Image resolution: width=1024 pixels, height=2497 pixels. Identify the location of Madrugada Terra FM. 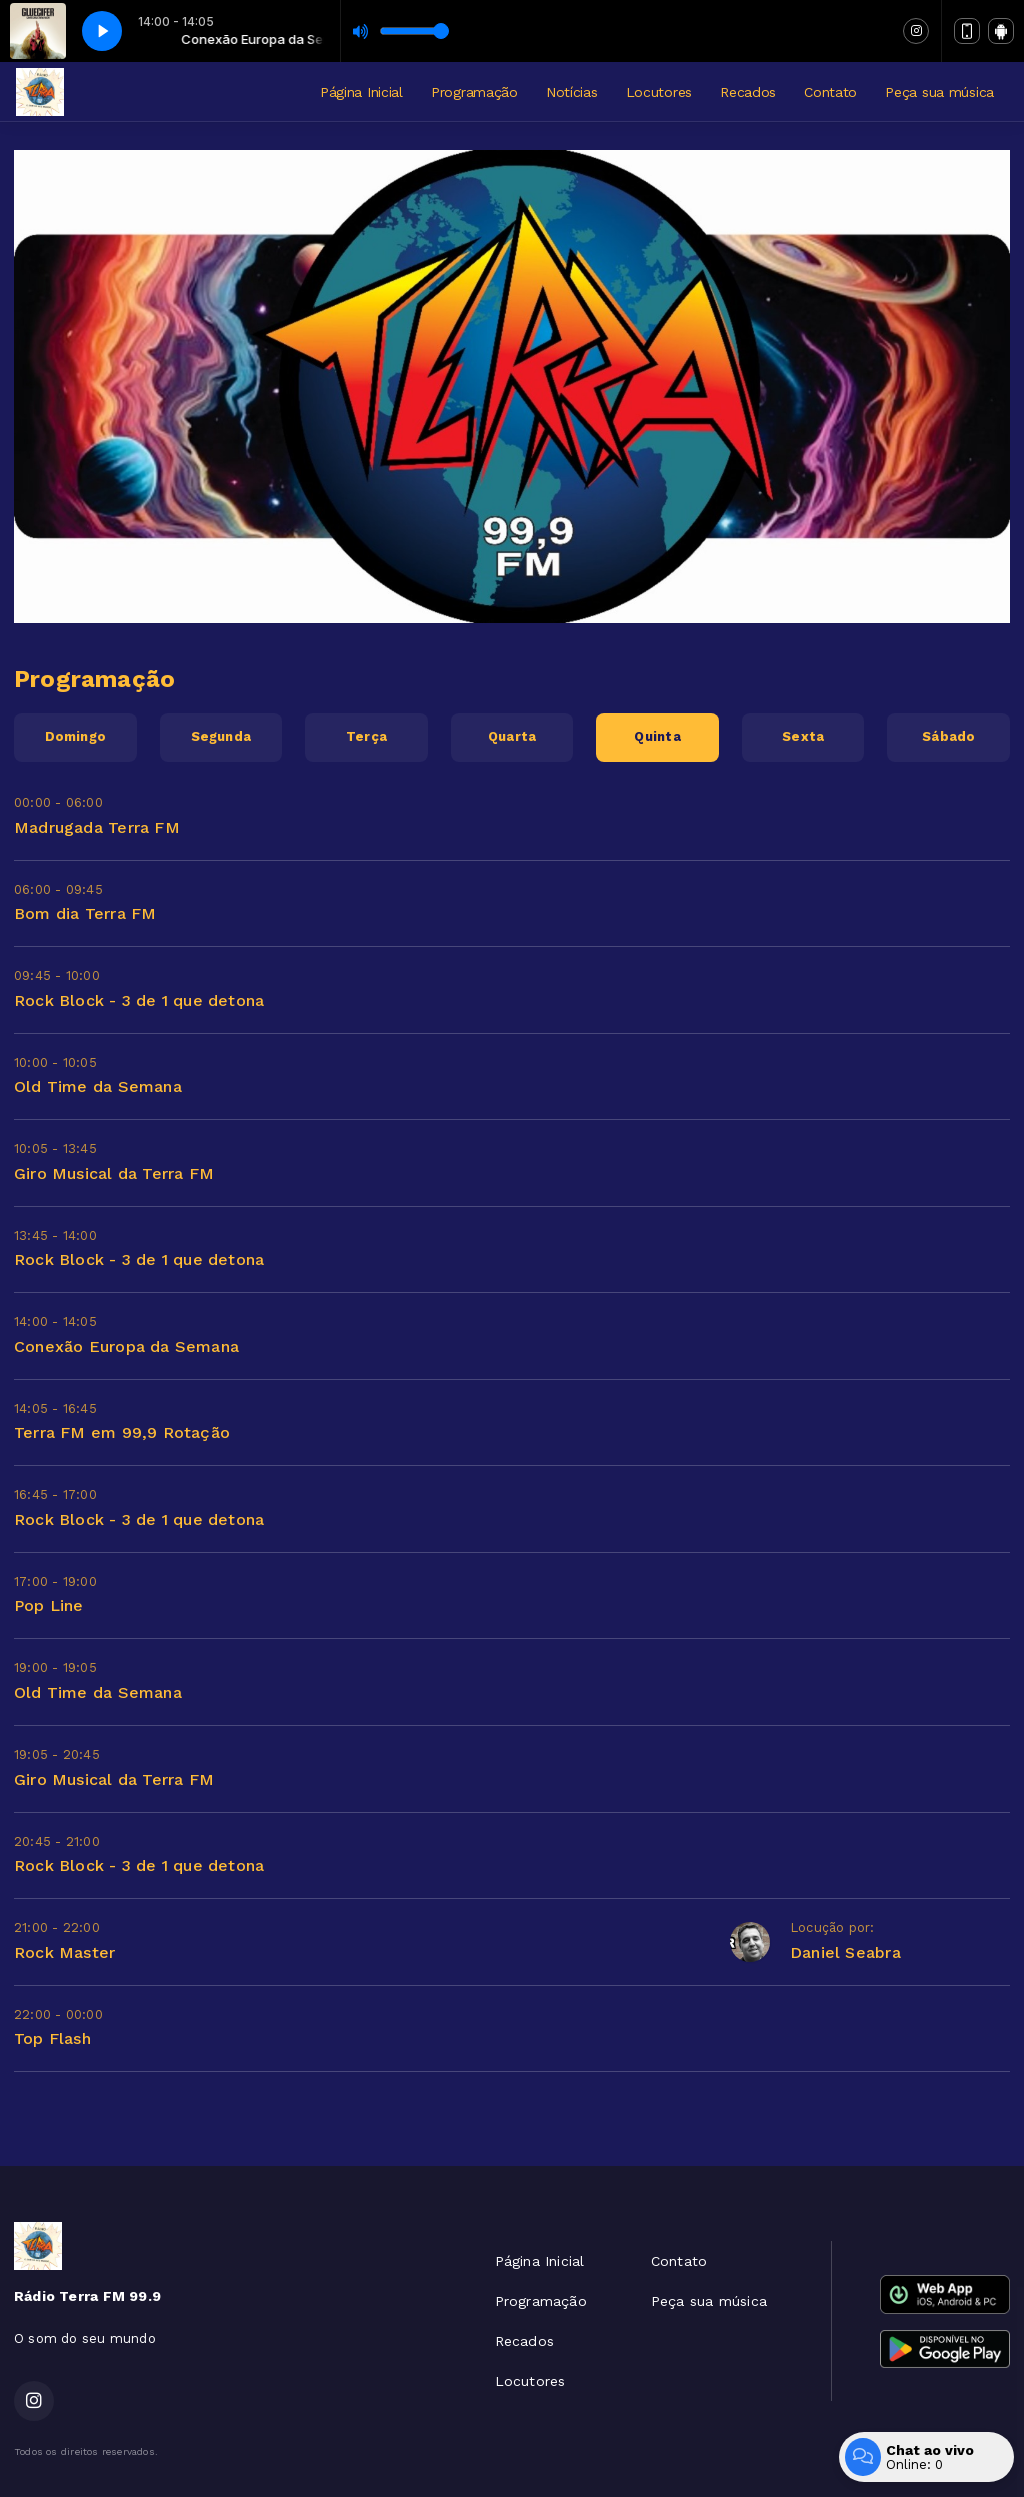
(97, 827).